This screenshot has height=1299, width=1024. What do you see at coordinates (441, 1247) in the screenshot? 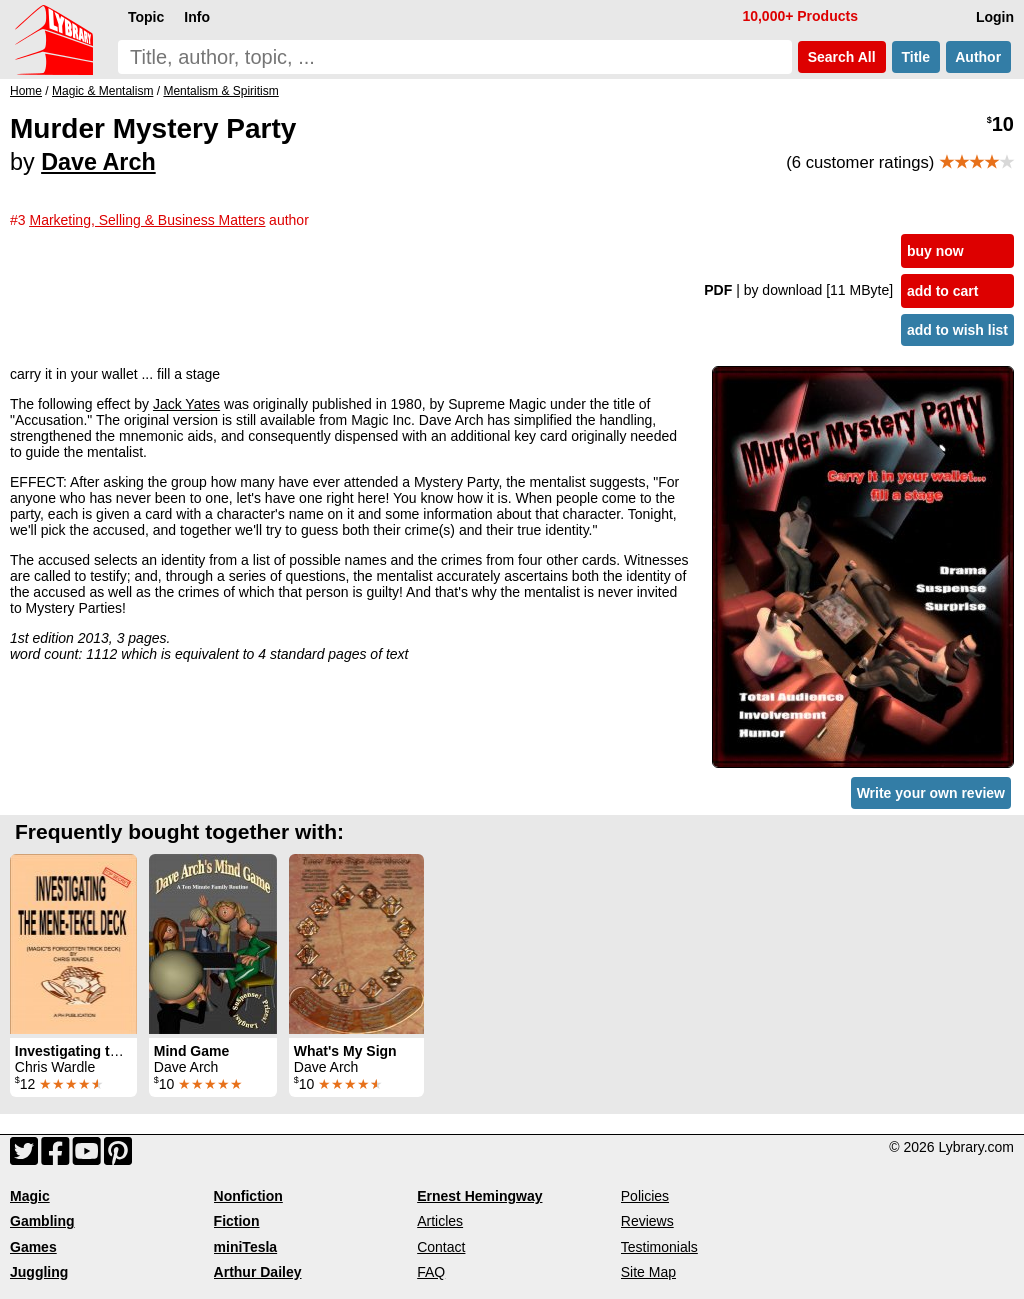
I see `Contact` at bounding box center [441, 1247].